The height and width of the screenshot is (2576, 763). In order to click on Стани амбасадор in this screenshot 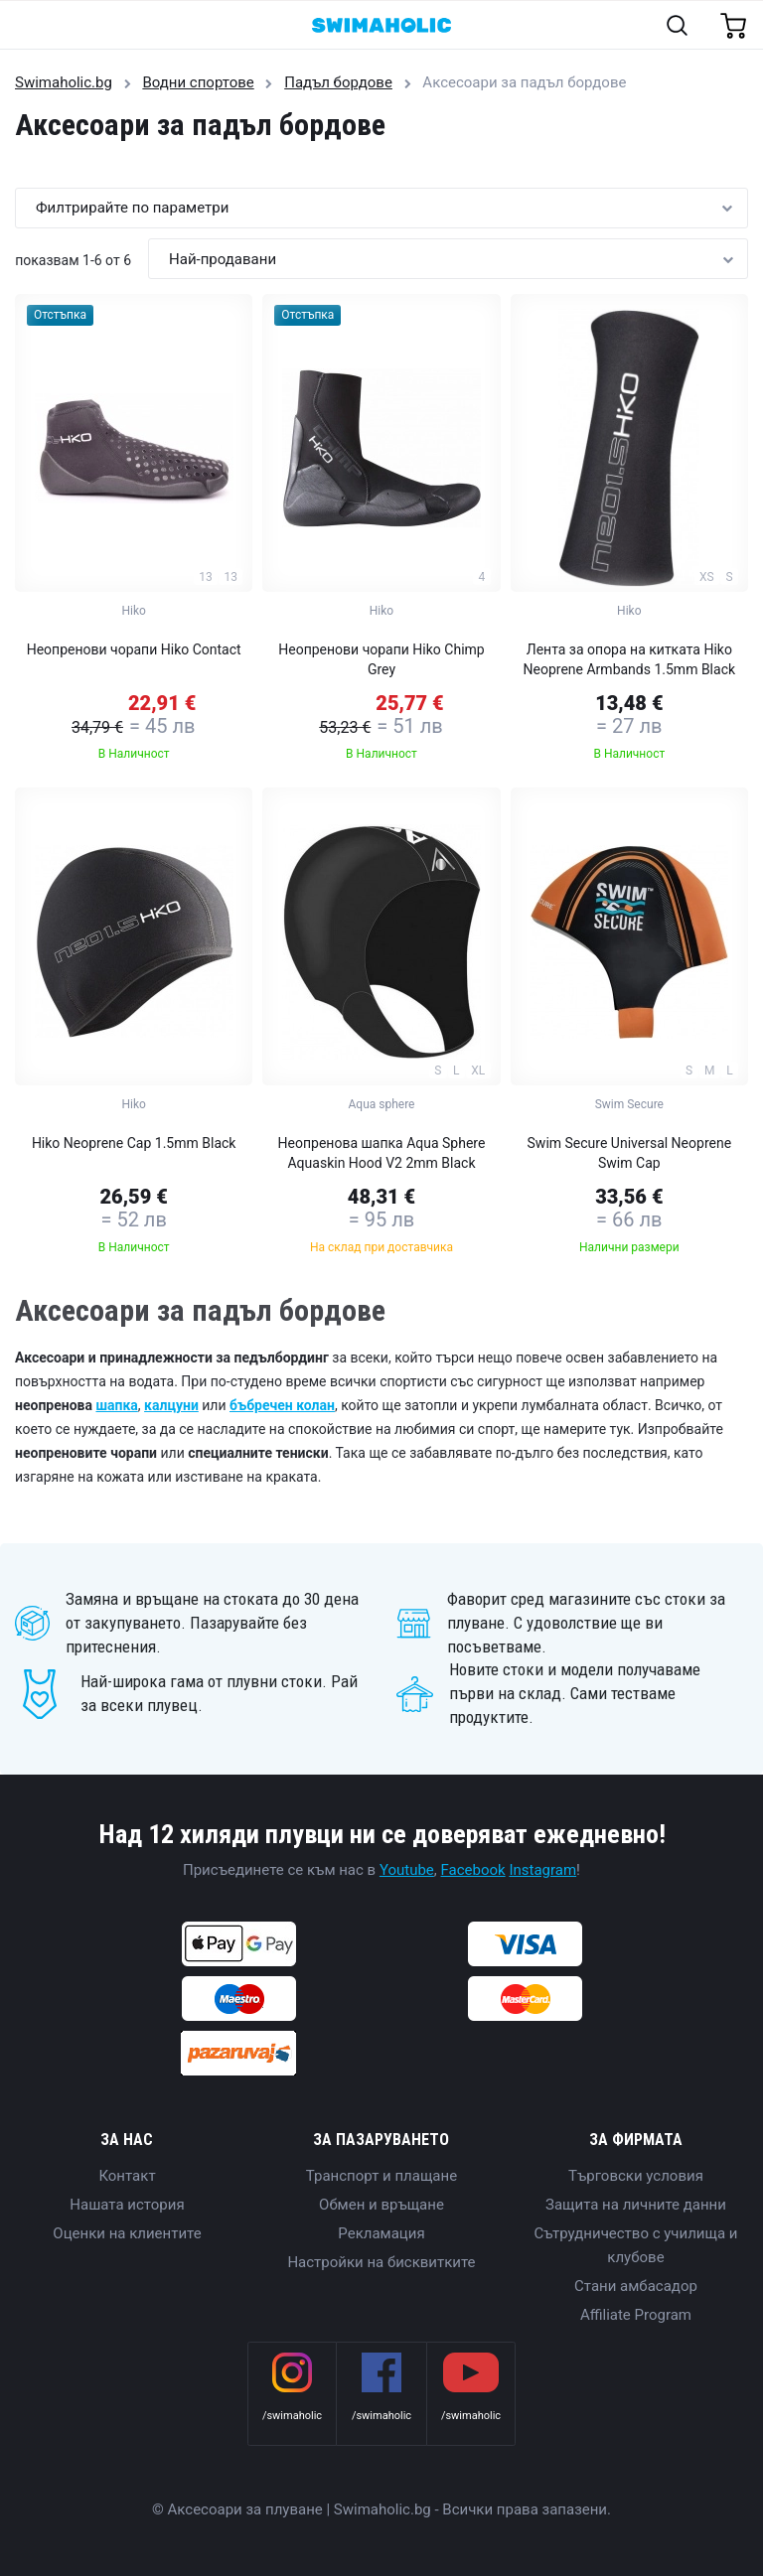, I will do `click(635, 2286)`.